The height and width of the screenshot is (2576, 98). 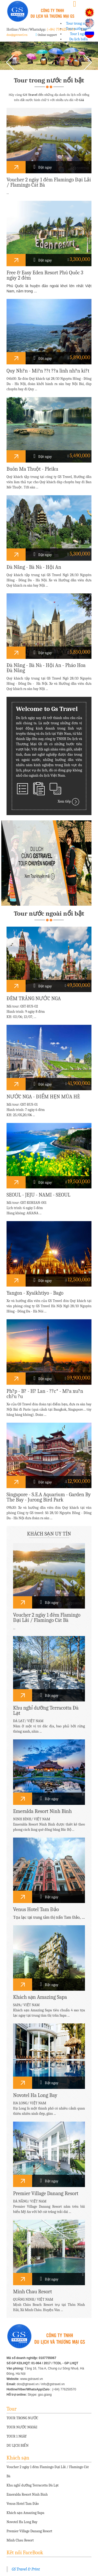 What do you see at coordinates (25, 2513) in the screenshot?
I see `Khách sạn Amazing Sapa` at bounding box center [25, 2513].